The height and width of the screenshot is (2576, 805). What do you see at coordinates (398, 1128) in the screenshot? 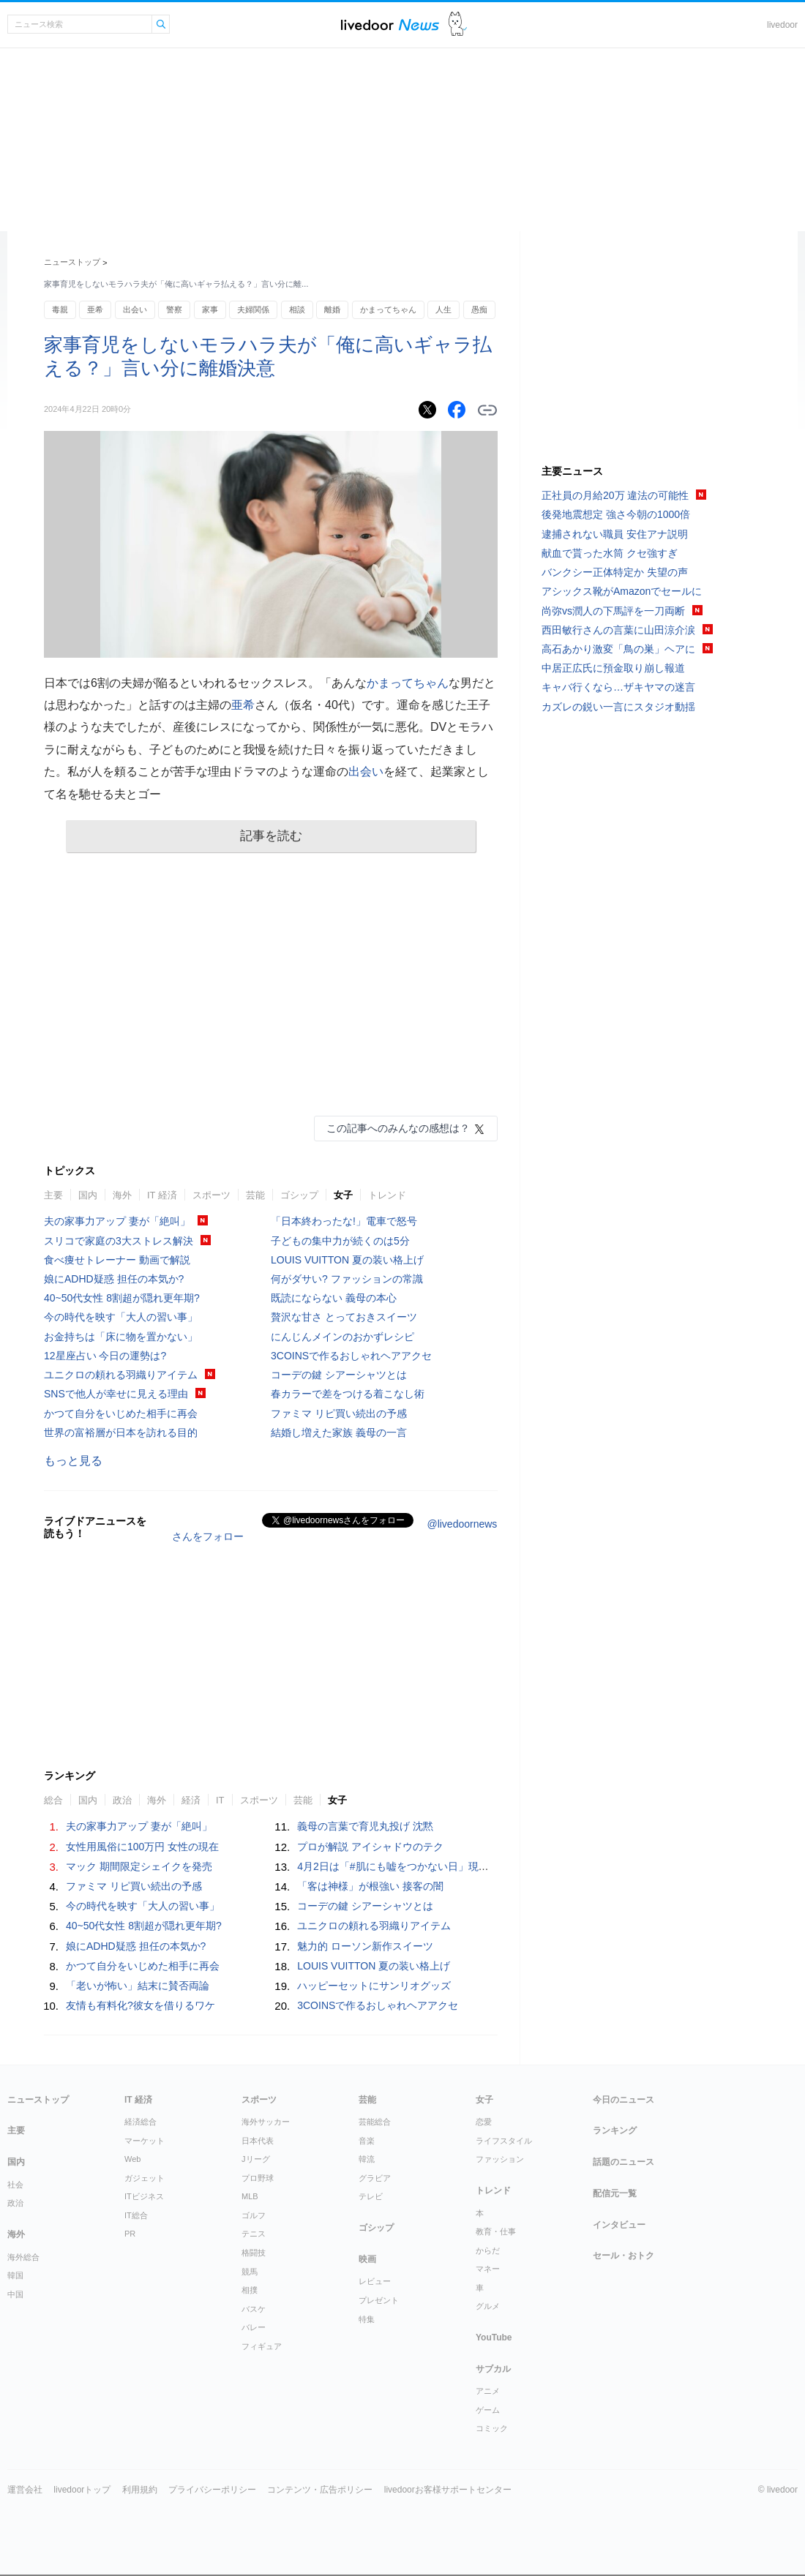
I see `この記事へのみんなの感想は？` at bounding box center [398, 1128].